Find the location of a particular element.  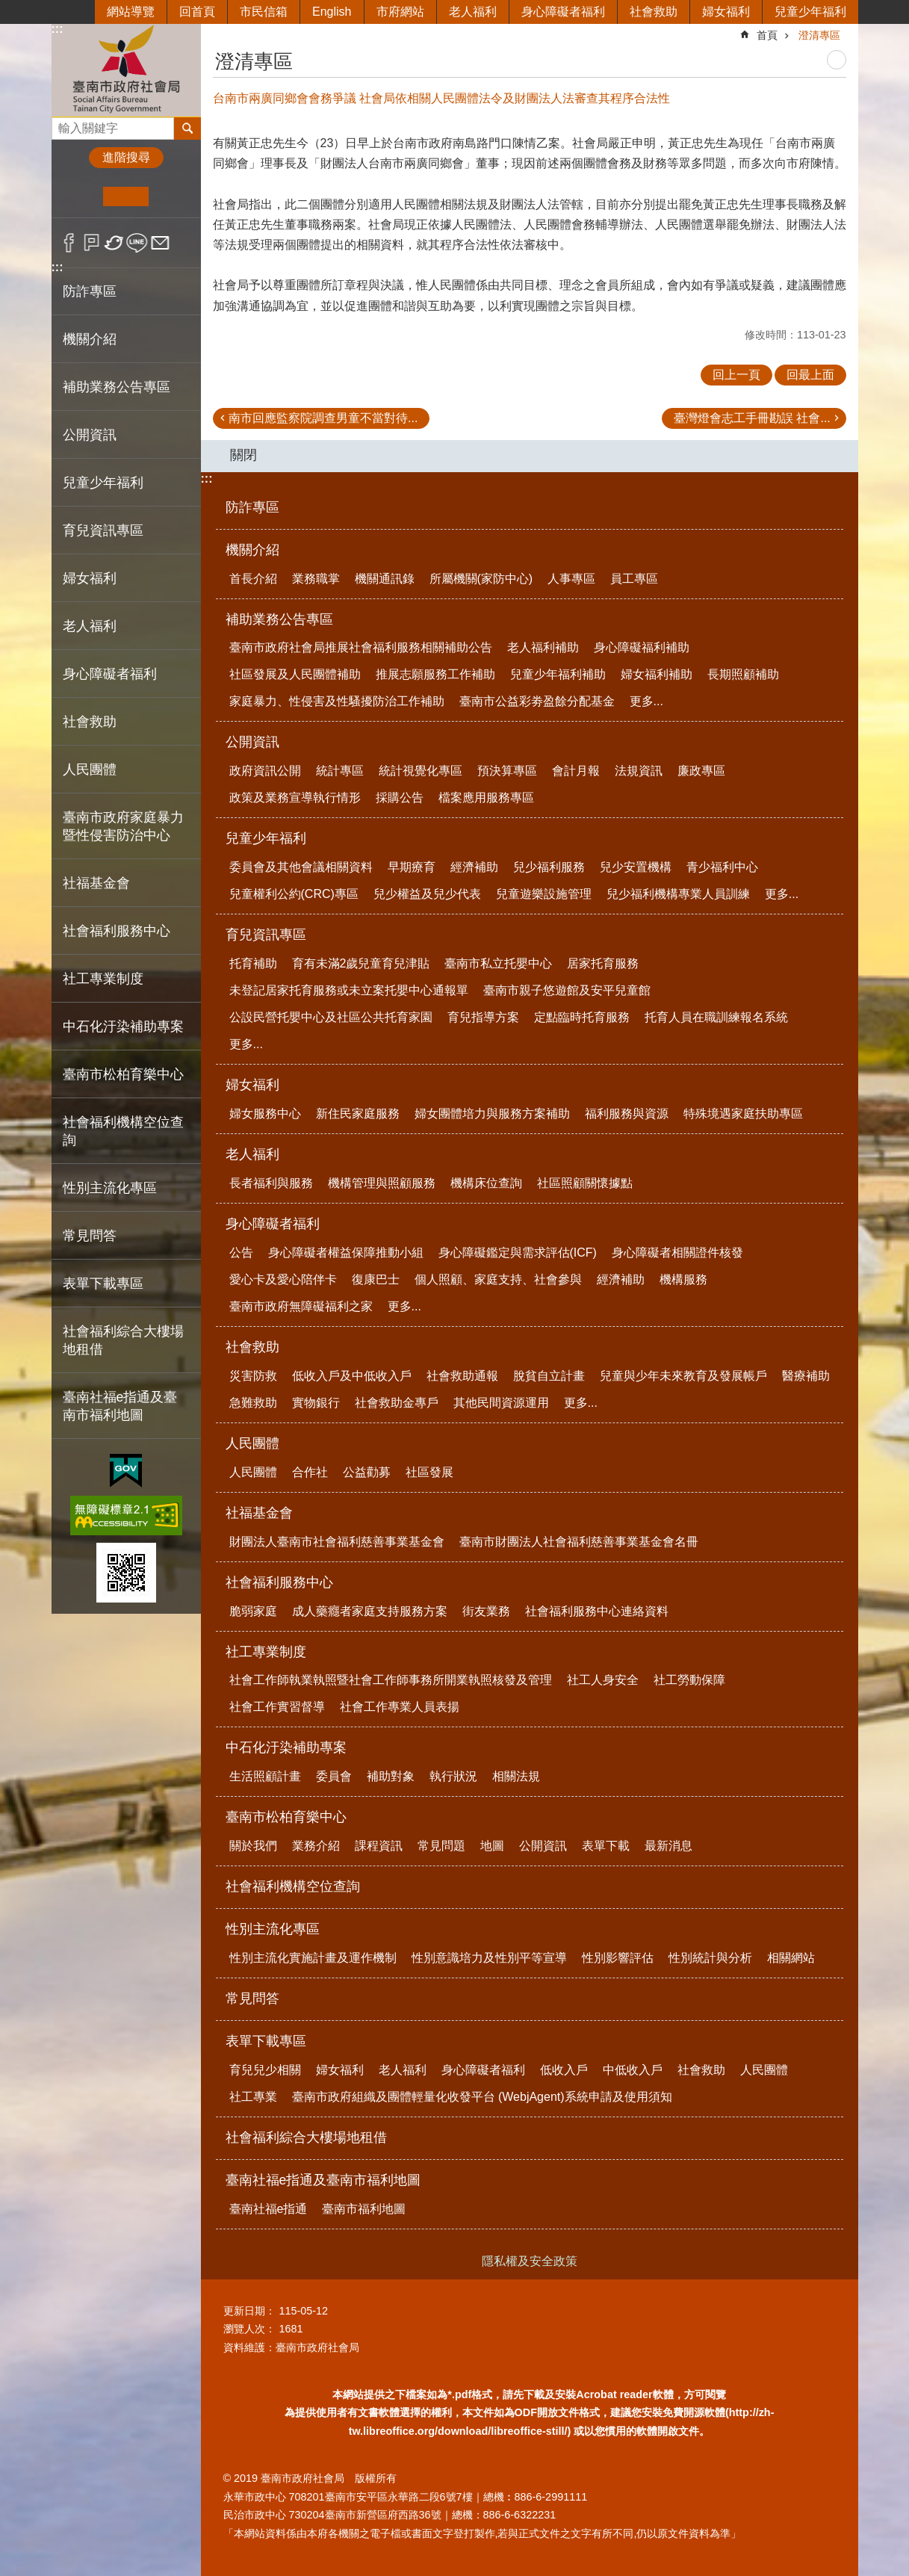

採購公告 is located at coordinates (400, 797).